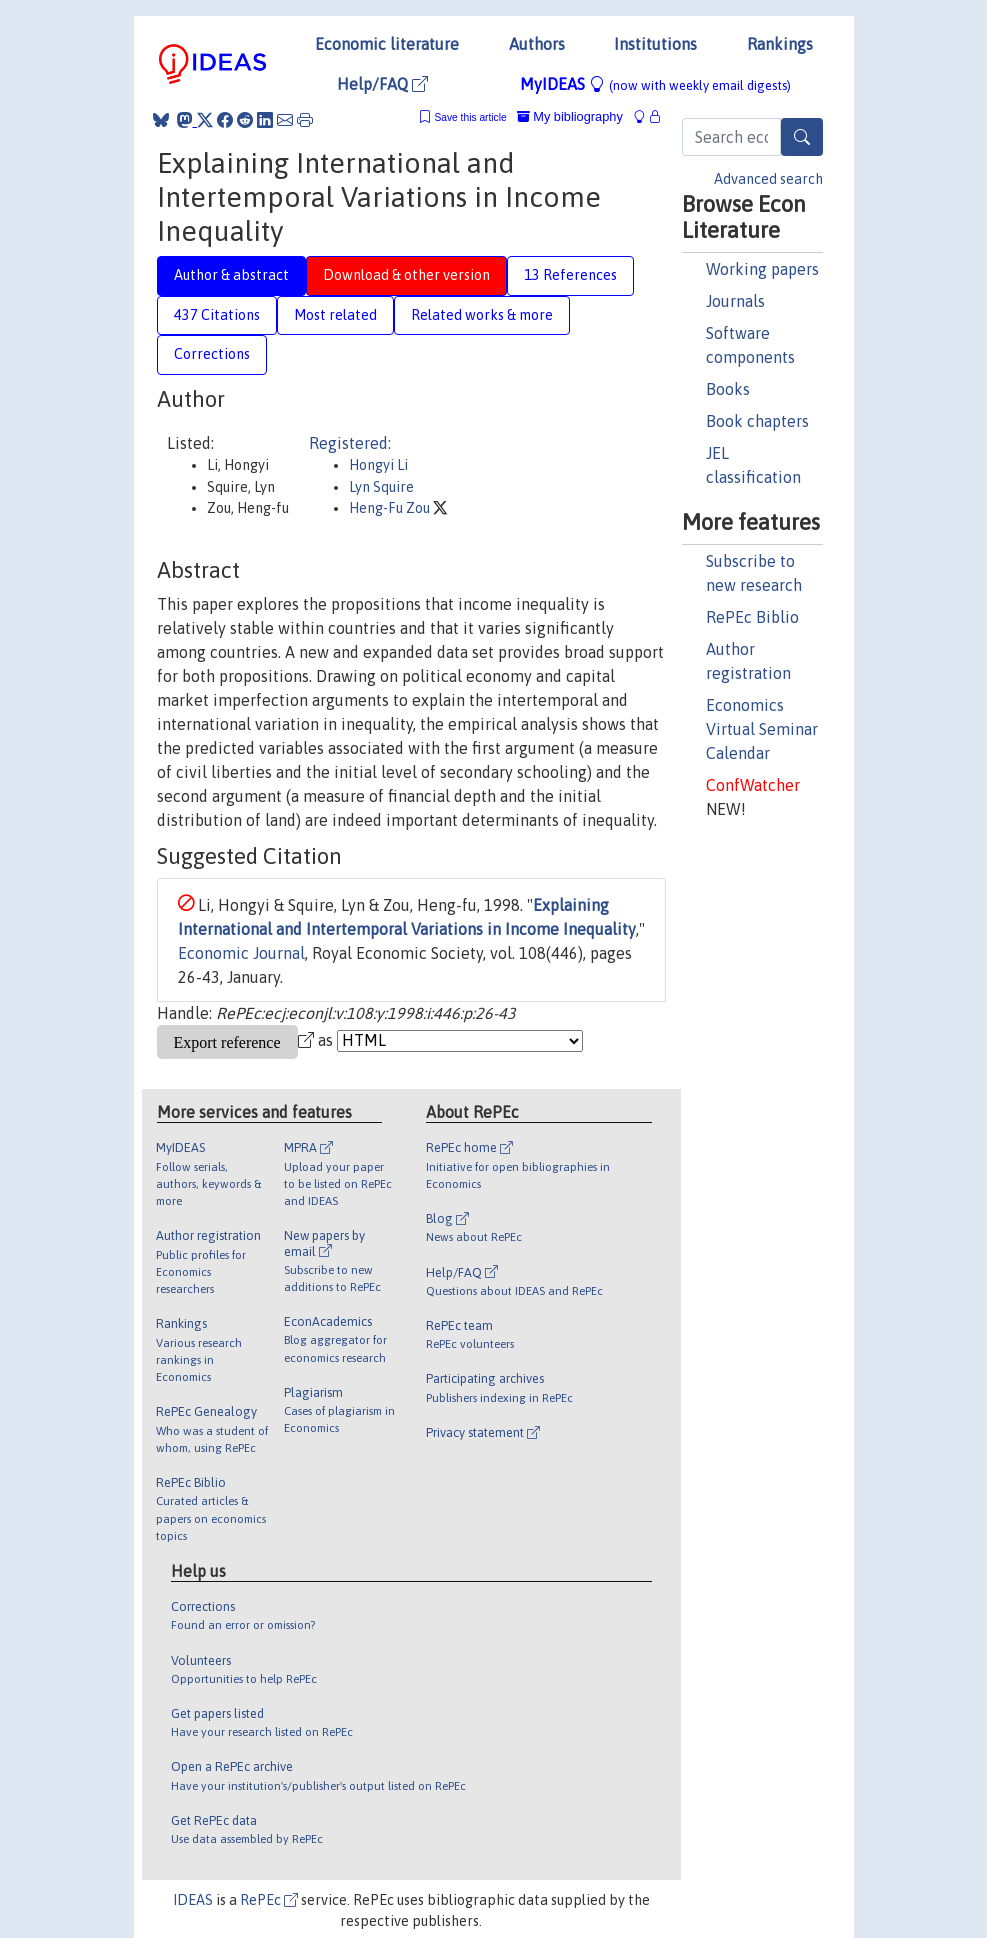 Image resolution: width=987 pixels, height=1938 pixels. What do you see at coordinates (735, 301) in the screenshot?
I see `Journals` at bounding box center [735, 301].